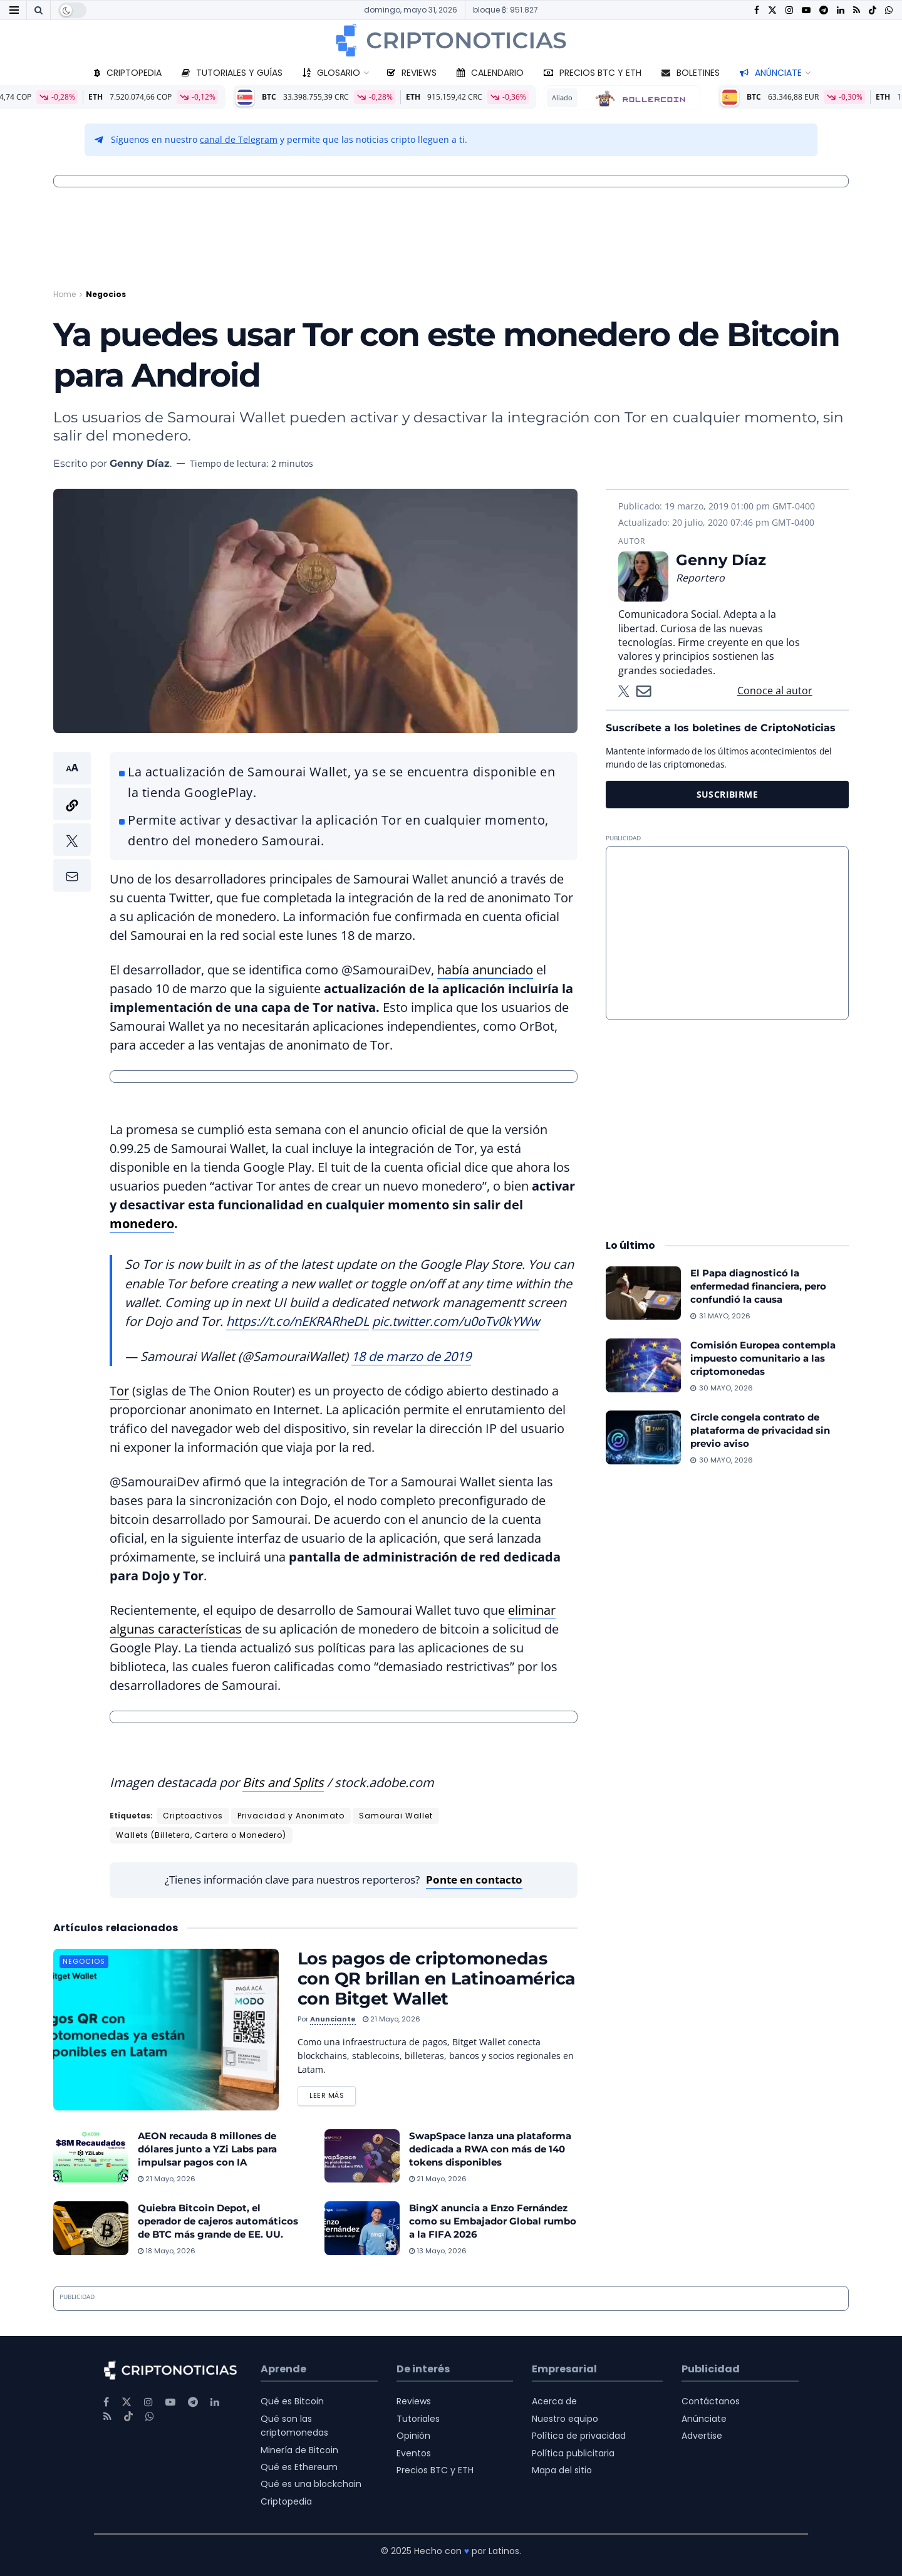 The image size is (902, 2576). What do you see at coordinates (756, 10) in the screenshot?
I see `[Find us on Facebook]` at bounding box center [756, 10].